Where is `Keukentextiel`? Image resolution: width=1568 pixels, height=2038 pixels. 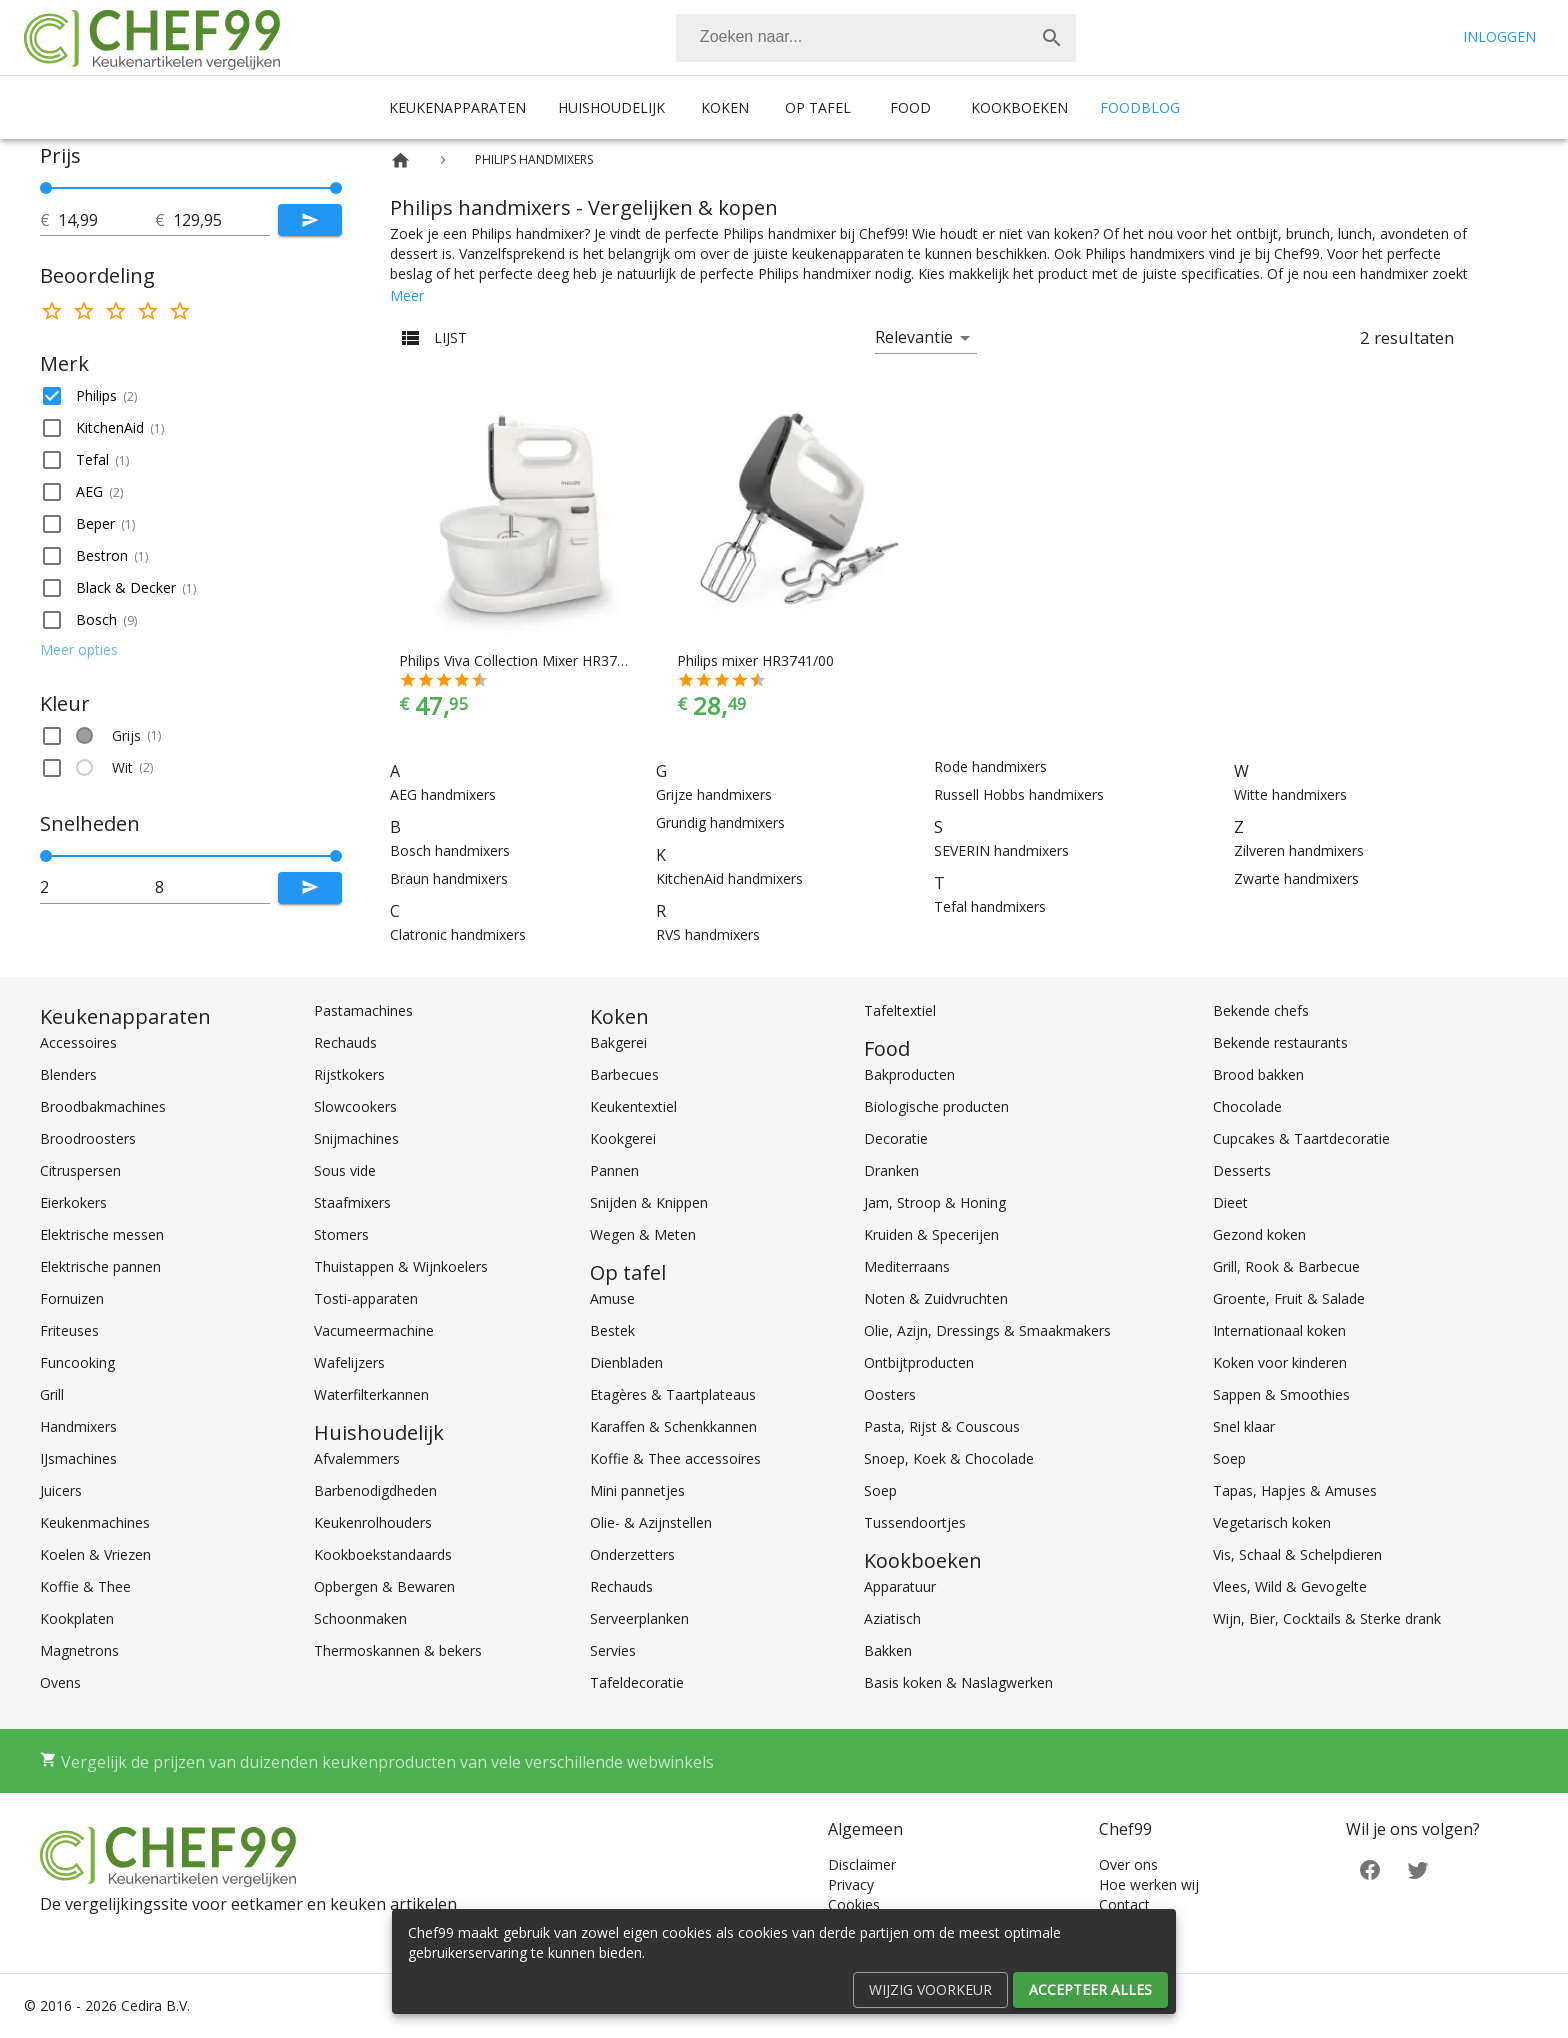 Keukentextiel is located at coordinates (633, 1106).